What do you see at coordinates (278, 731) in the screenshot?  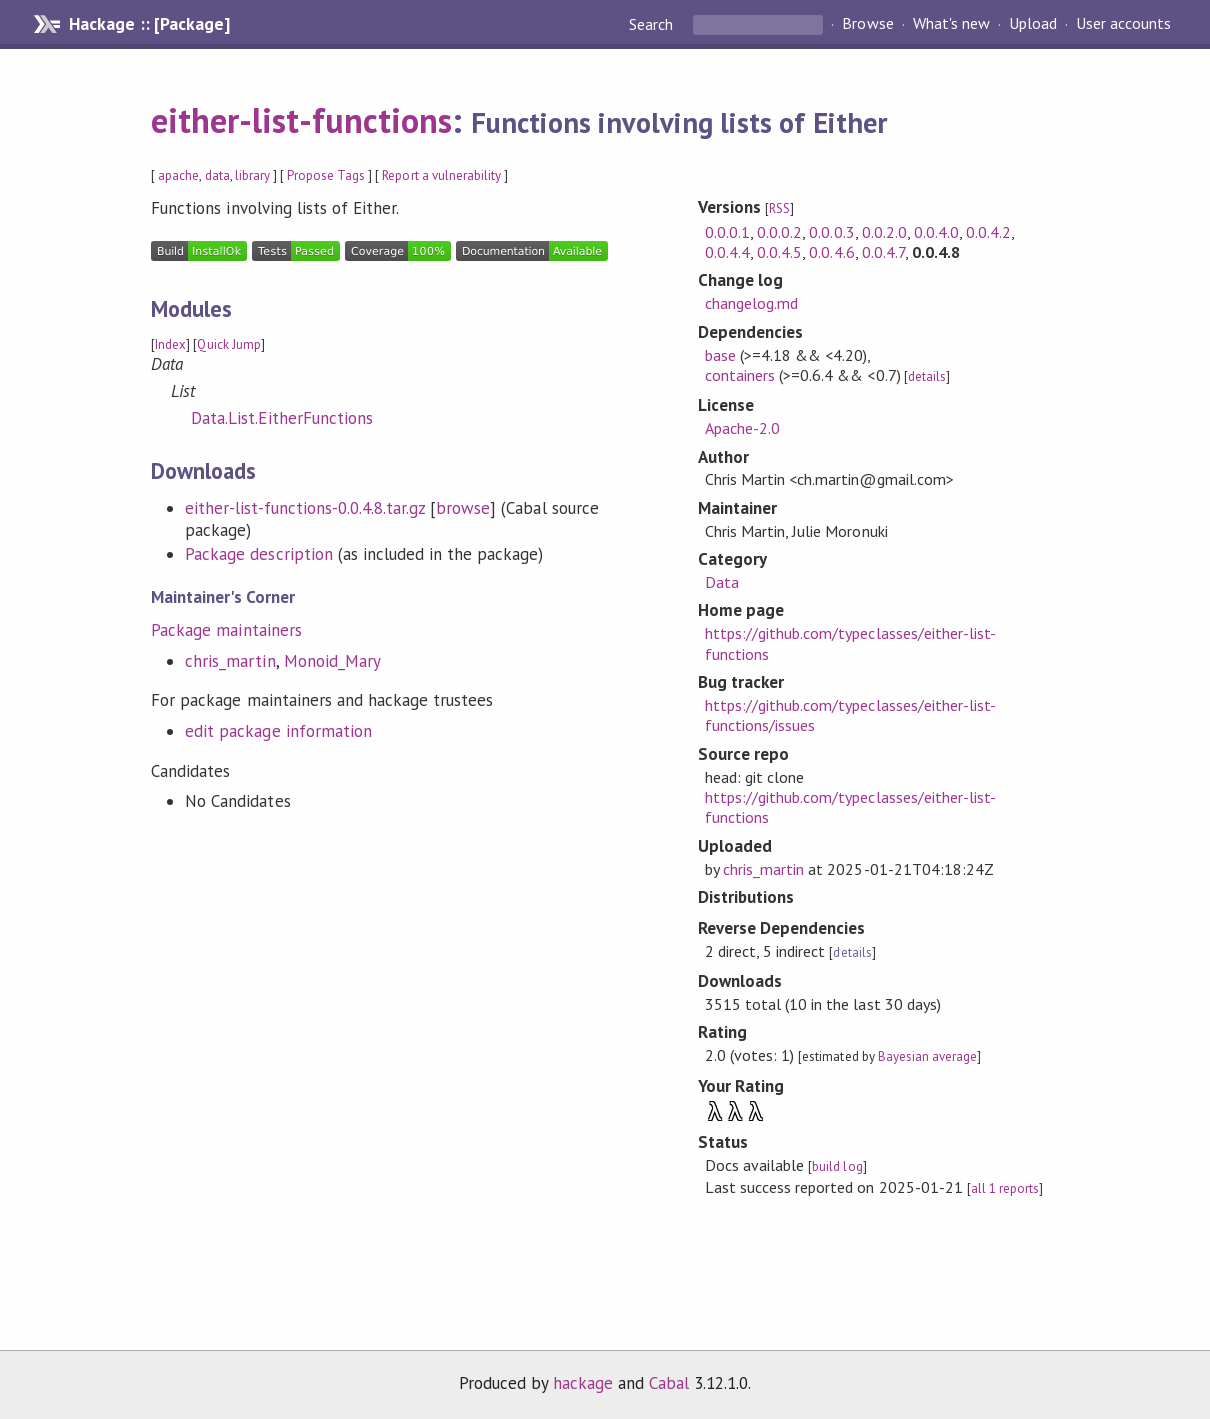 I see `edit package information` at bounding box center [278, 731].